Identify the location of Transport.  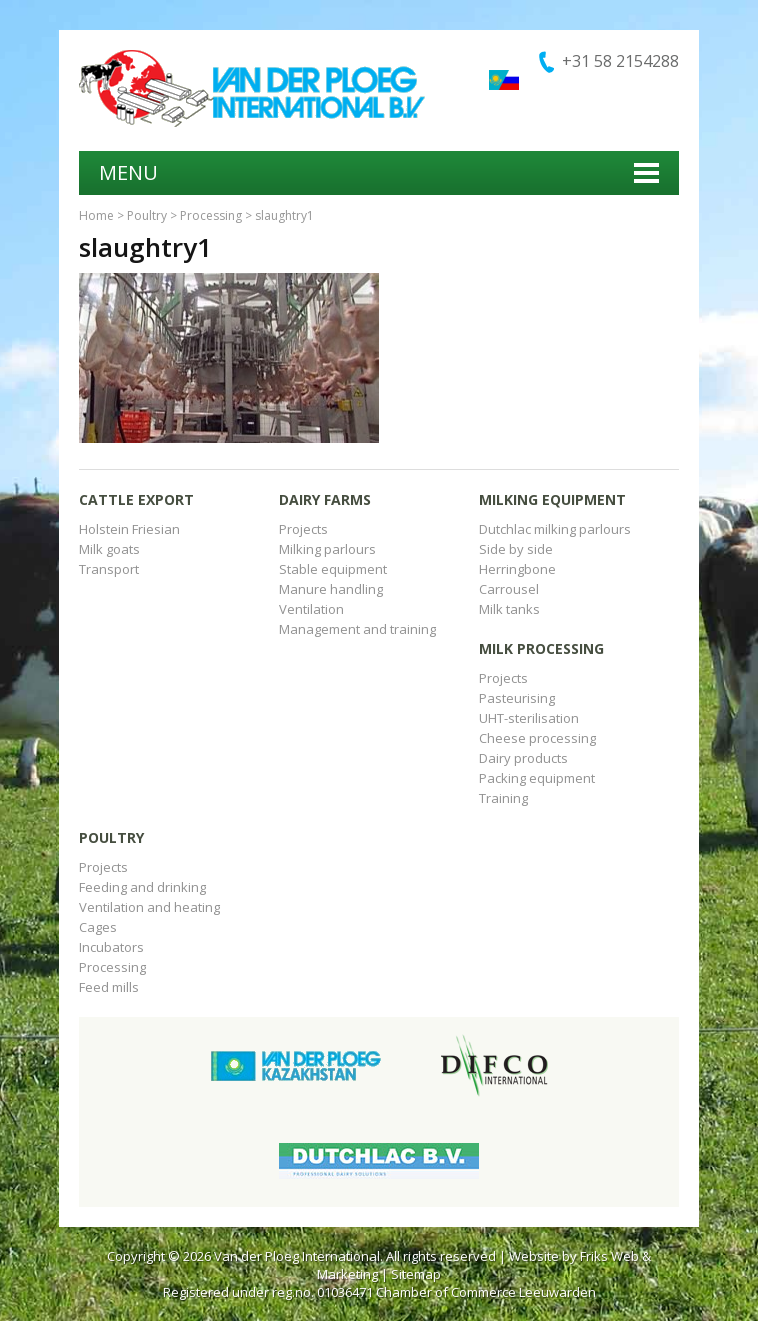
(109, 569).